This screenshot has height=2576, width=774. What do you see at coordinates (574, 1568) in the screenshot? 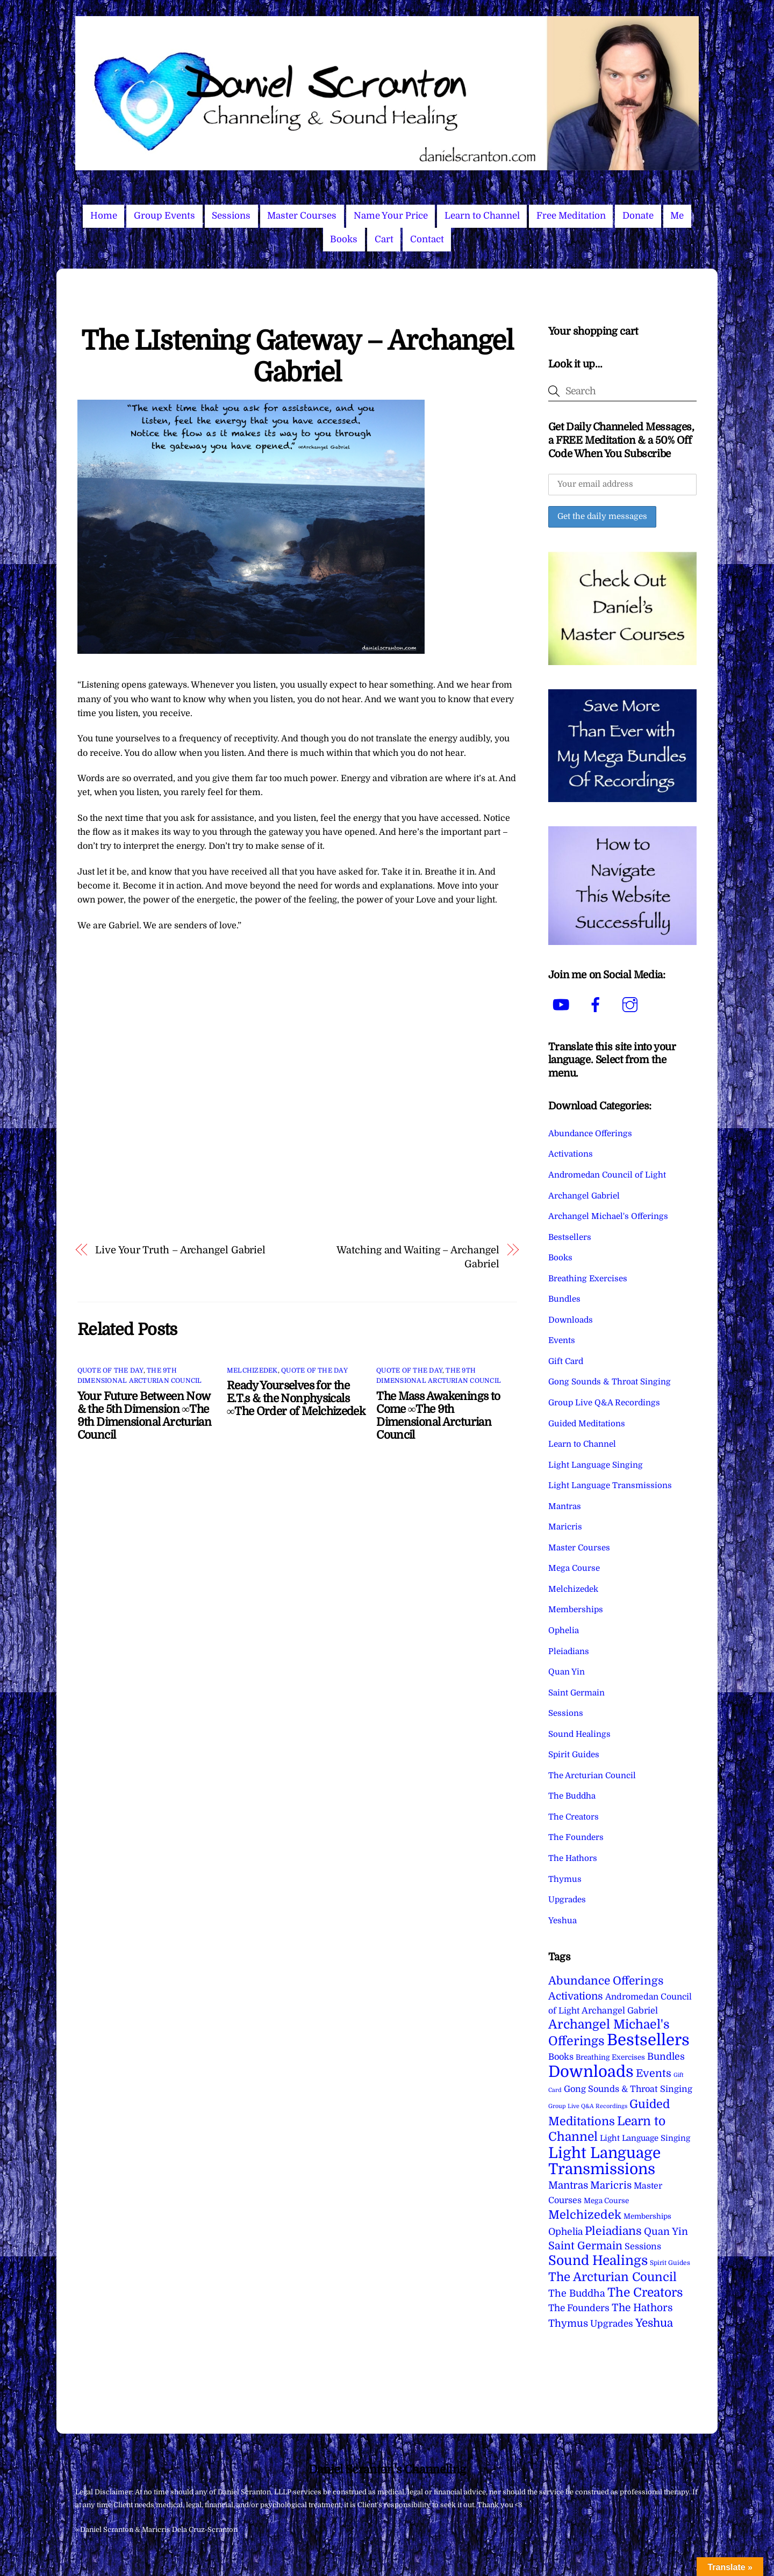
I see `Mega Course` at bounding box center [574, 1568].